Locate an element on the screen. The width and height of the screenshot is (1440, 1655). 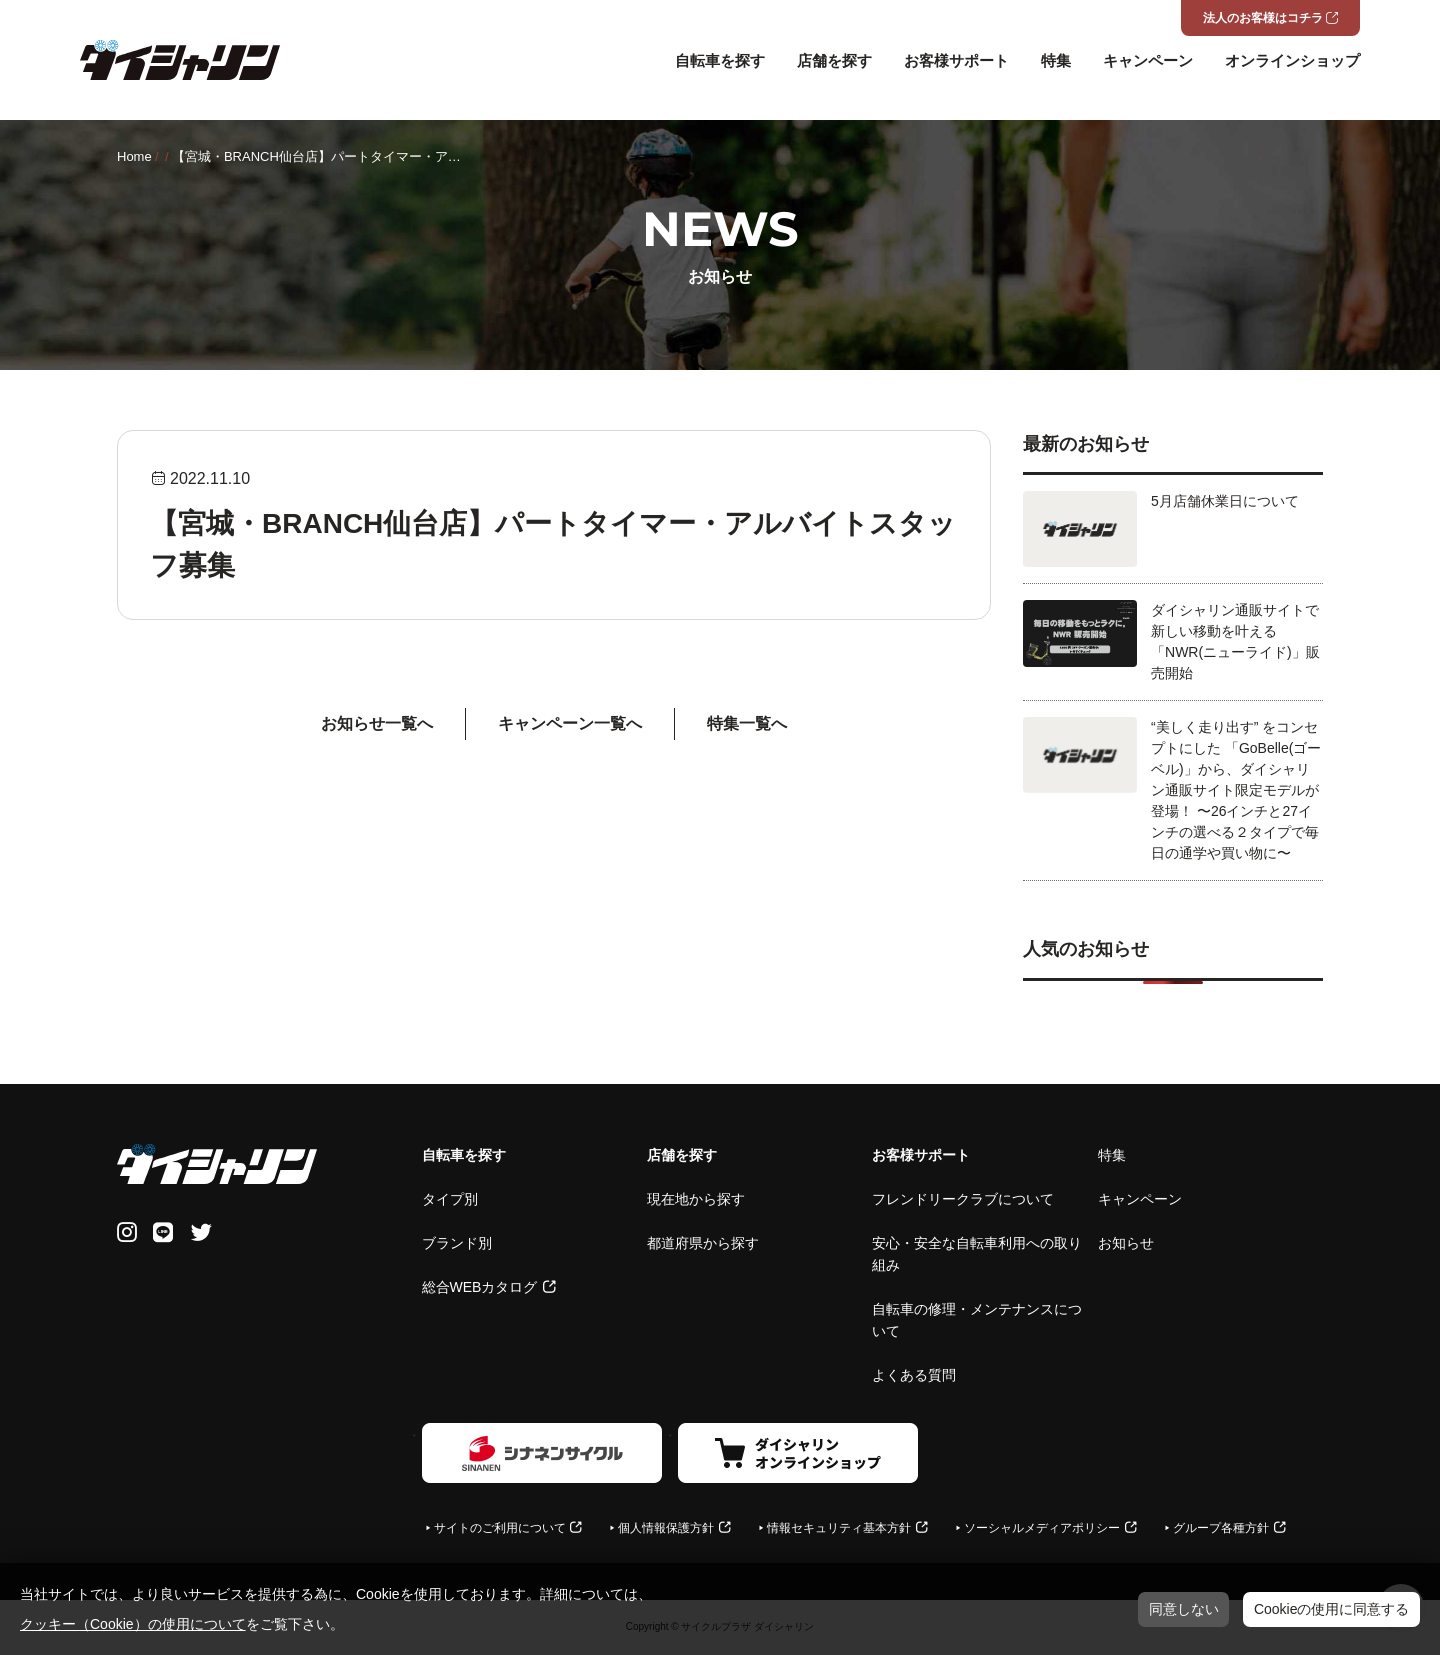
Cookieの使用に同意する is located at coordinates (1332, 1609).